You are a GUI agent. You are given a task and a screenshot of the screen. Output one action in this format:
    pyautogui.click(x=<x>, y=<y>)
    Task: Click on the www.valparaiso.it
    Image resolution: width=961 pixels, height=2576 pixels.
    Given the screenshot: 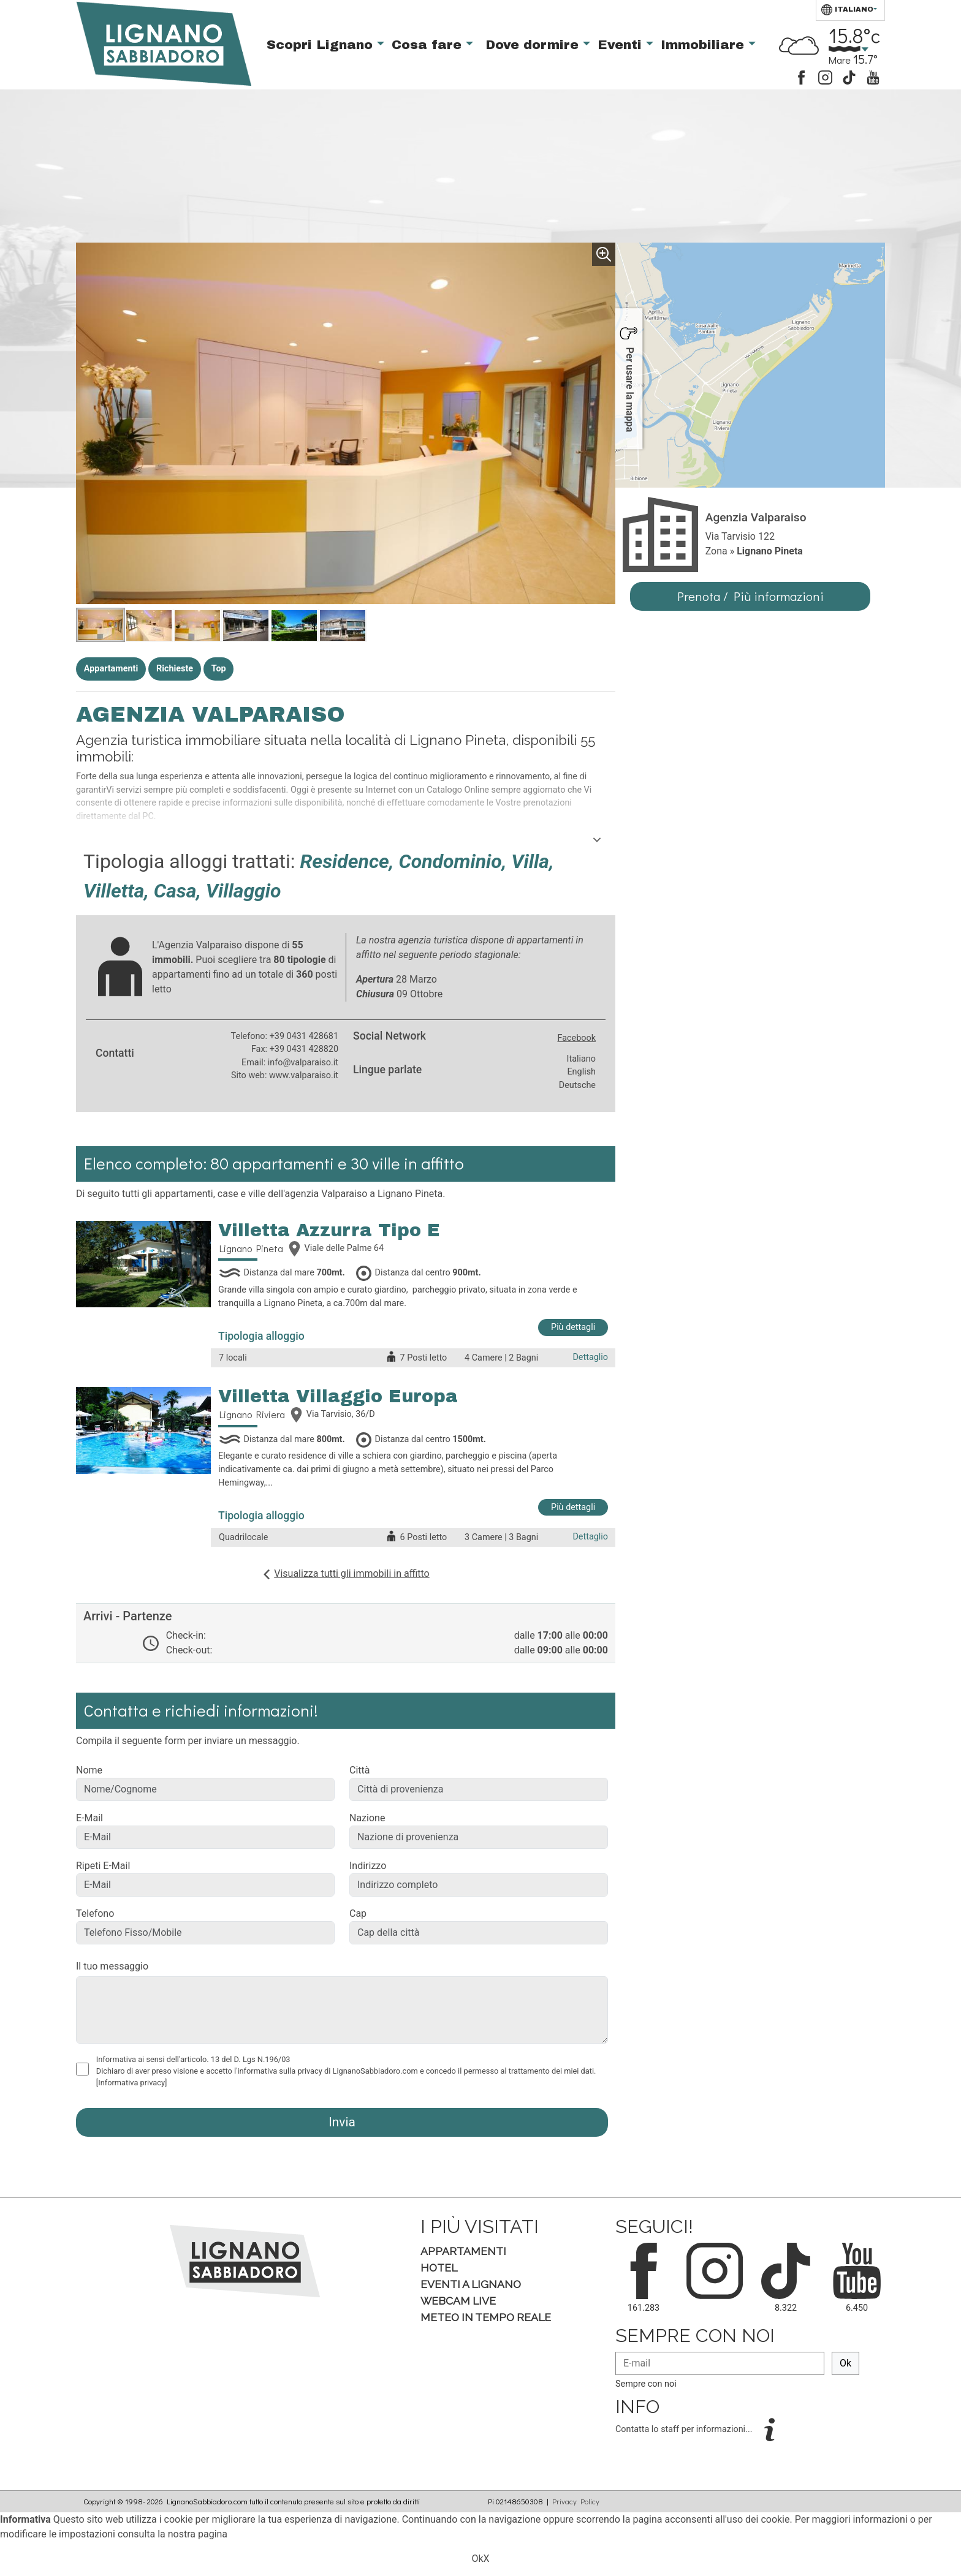 What is the action you would take?
    pyautogui.click(x=303, y=1075)
    